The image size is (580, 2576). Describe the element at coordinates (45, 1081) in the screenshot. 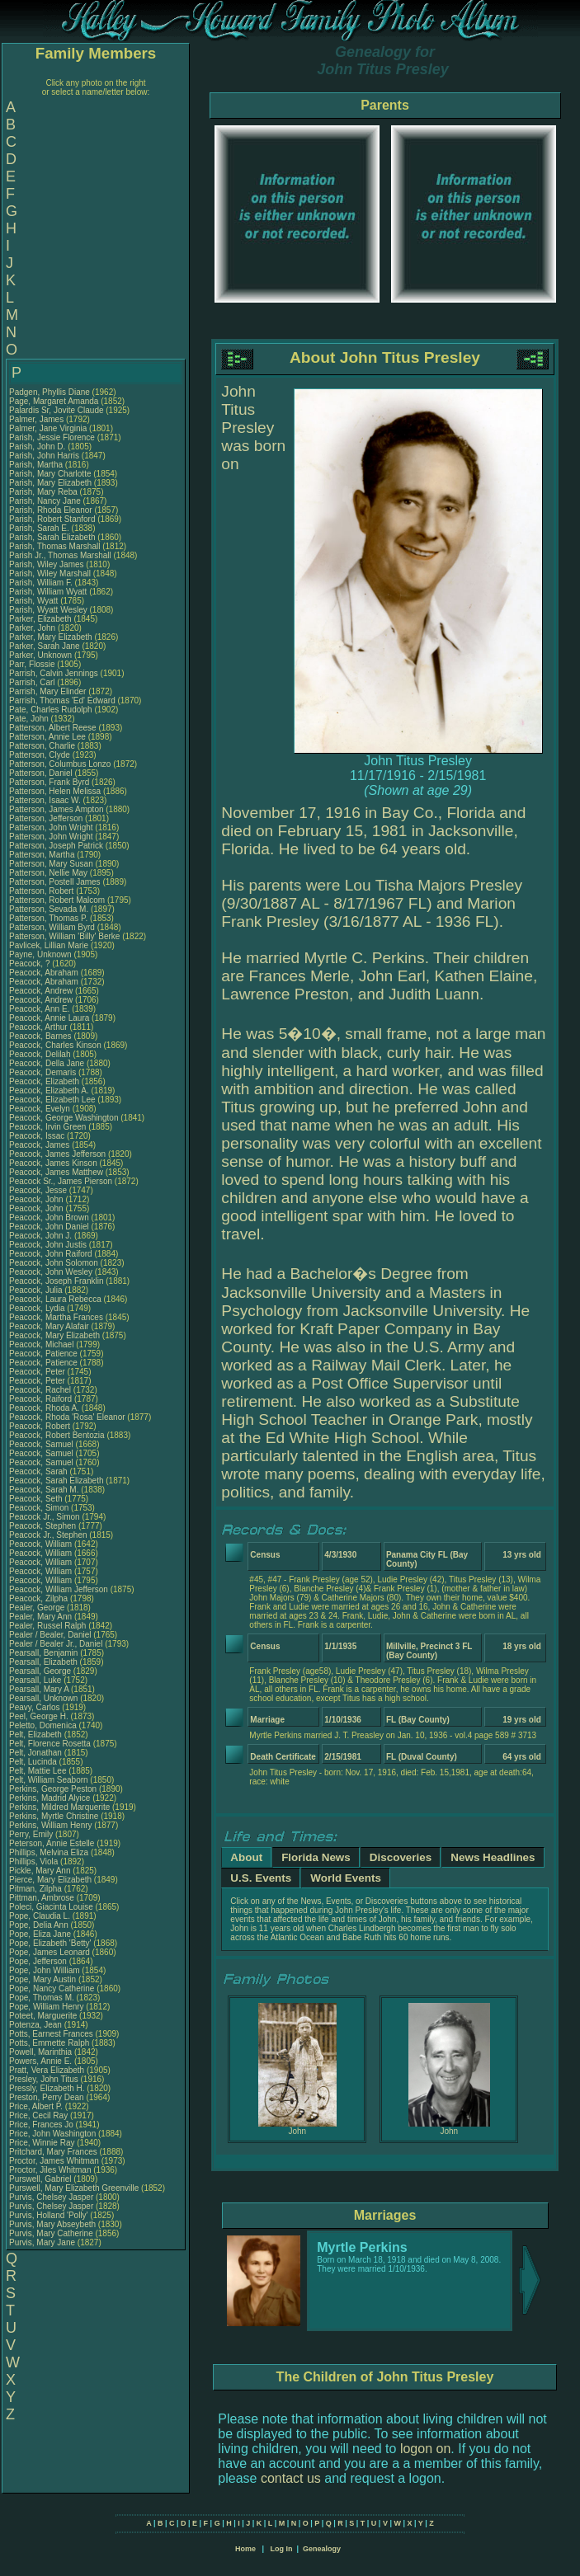

I see `Peacock, Elizabeth` at that location.